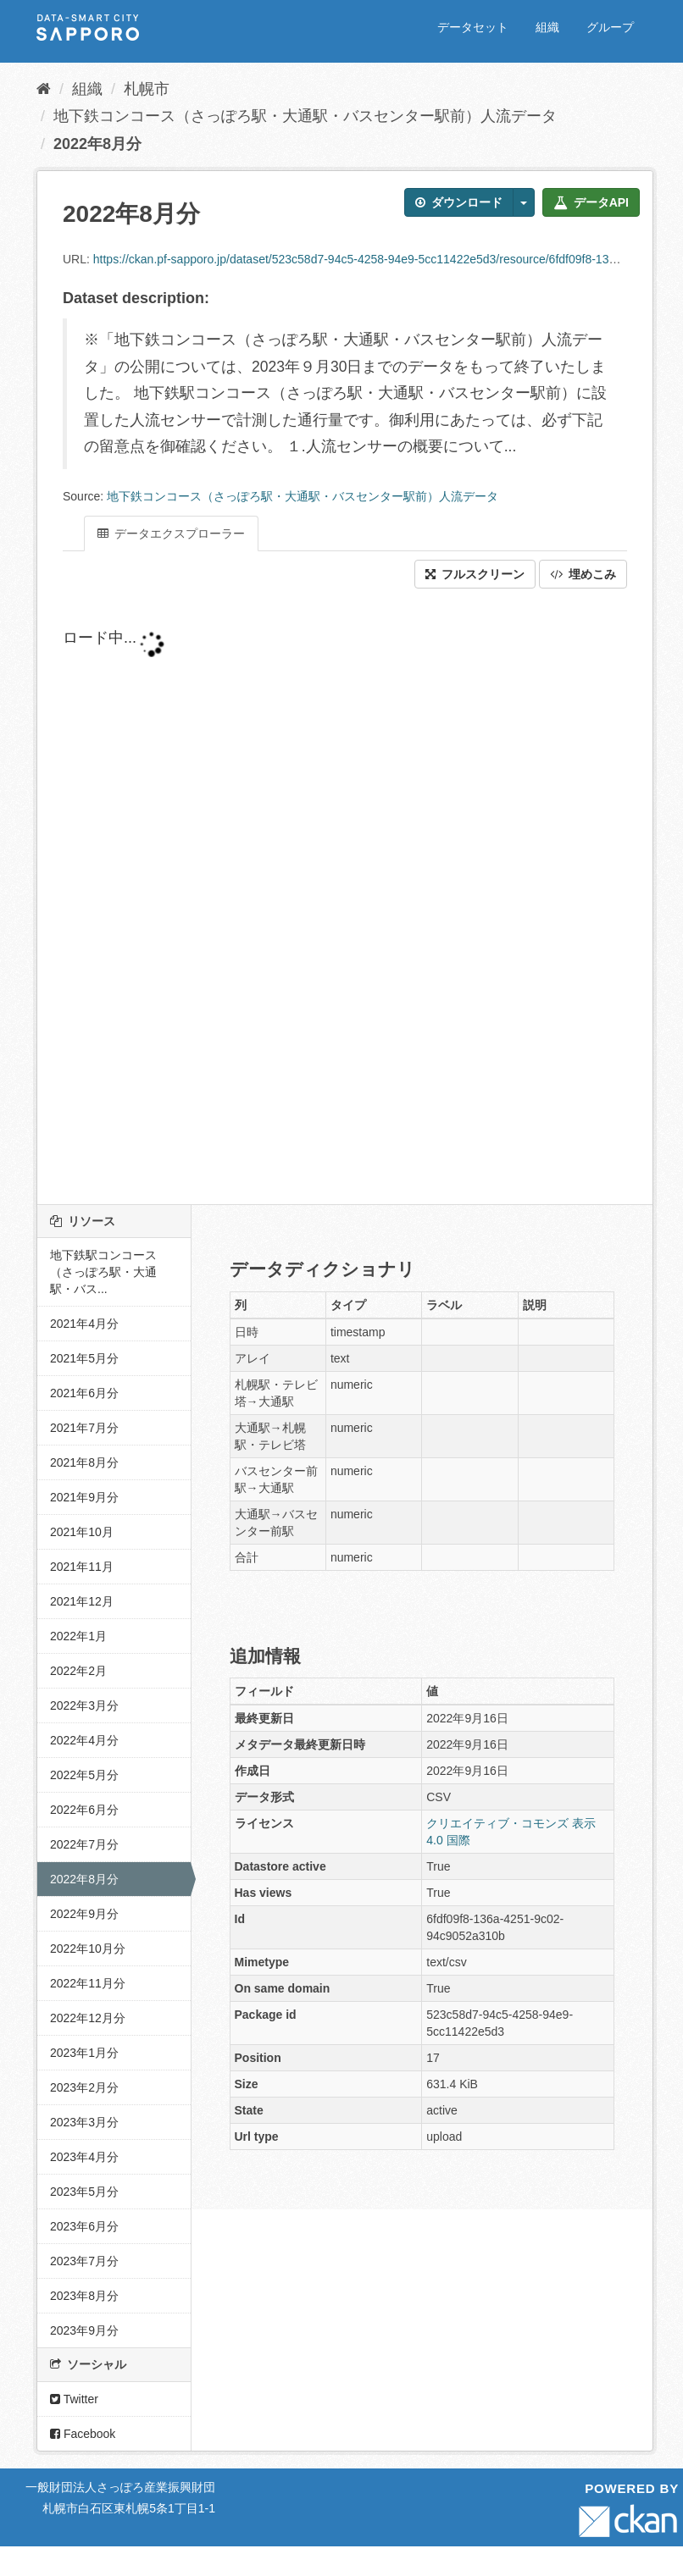 This screenshot has width=683, height=2576. Describe the element at coordinates (84, 2087) in the screenshot. I see `2023年2月分` at that location.